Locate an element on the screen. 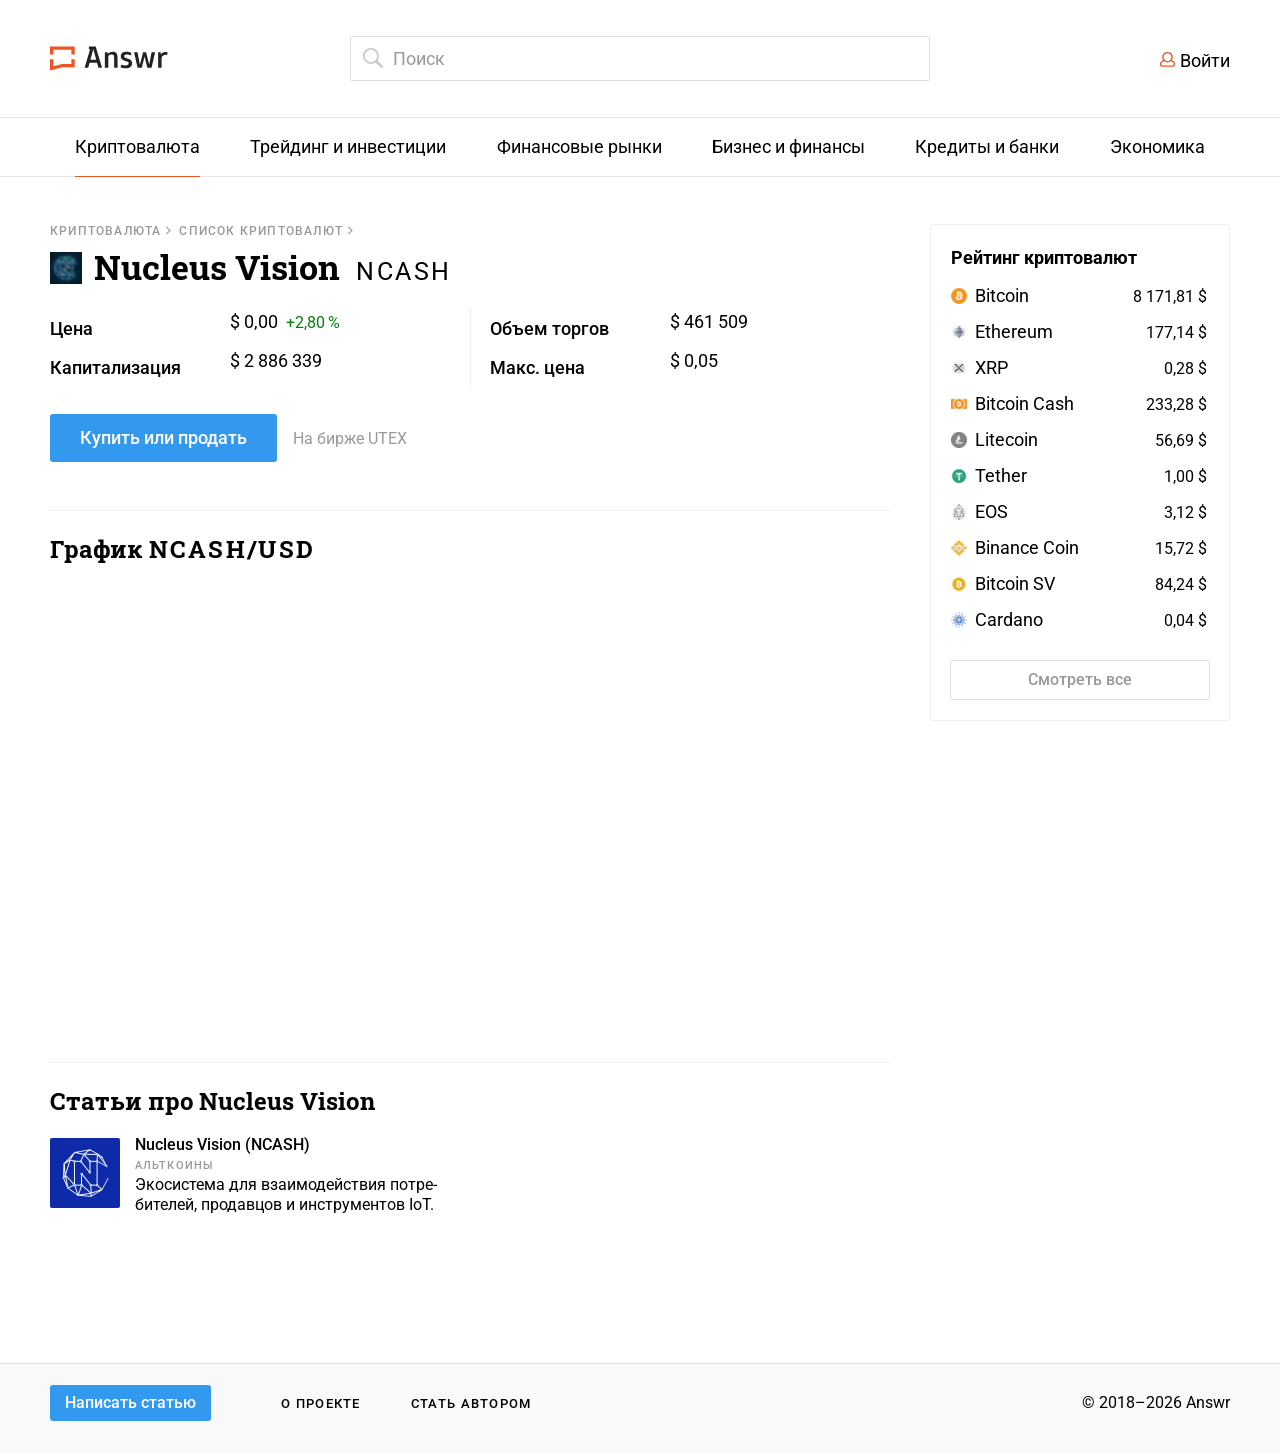  Войти is located at coordinates (1205, 60).